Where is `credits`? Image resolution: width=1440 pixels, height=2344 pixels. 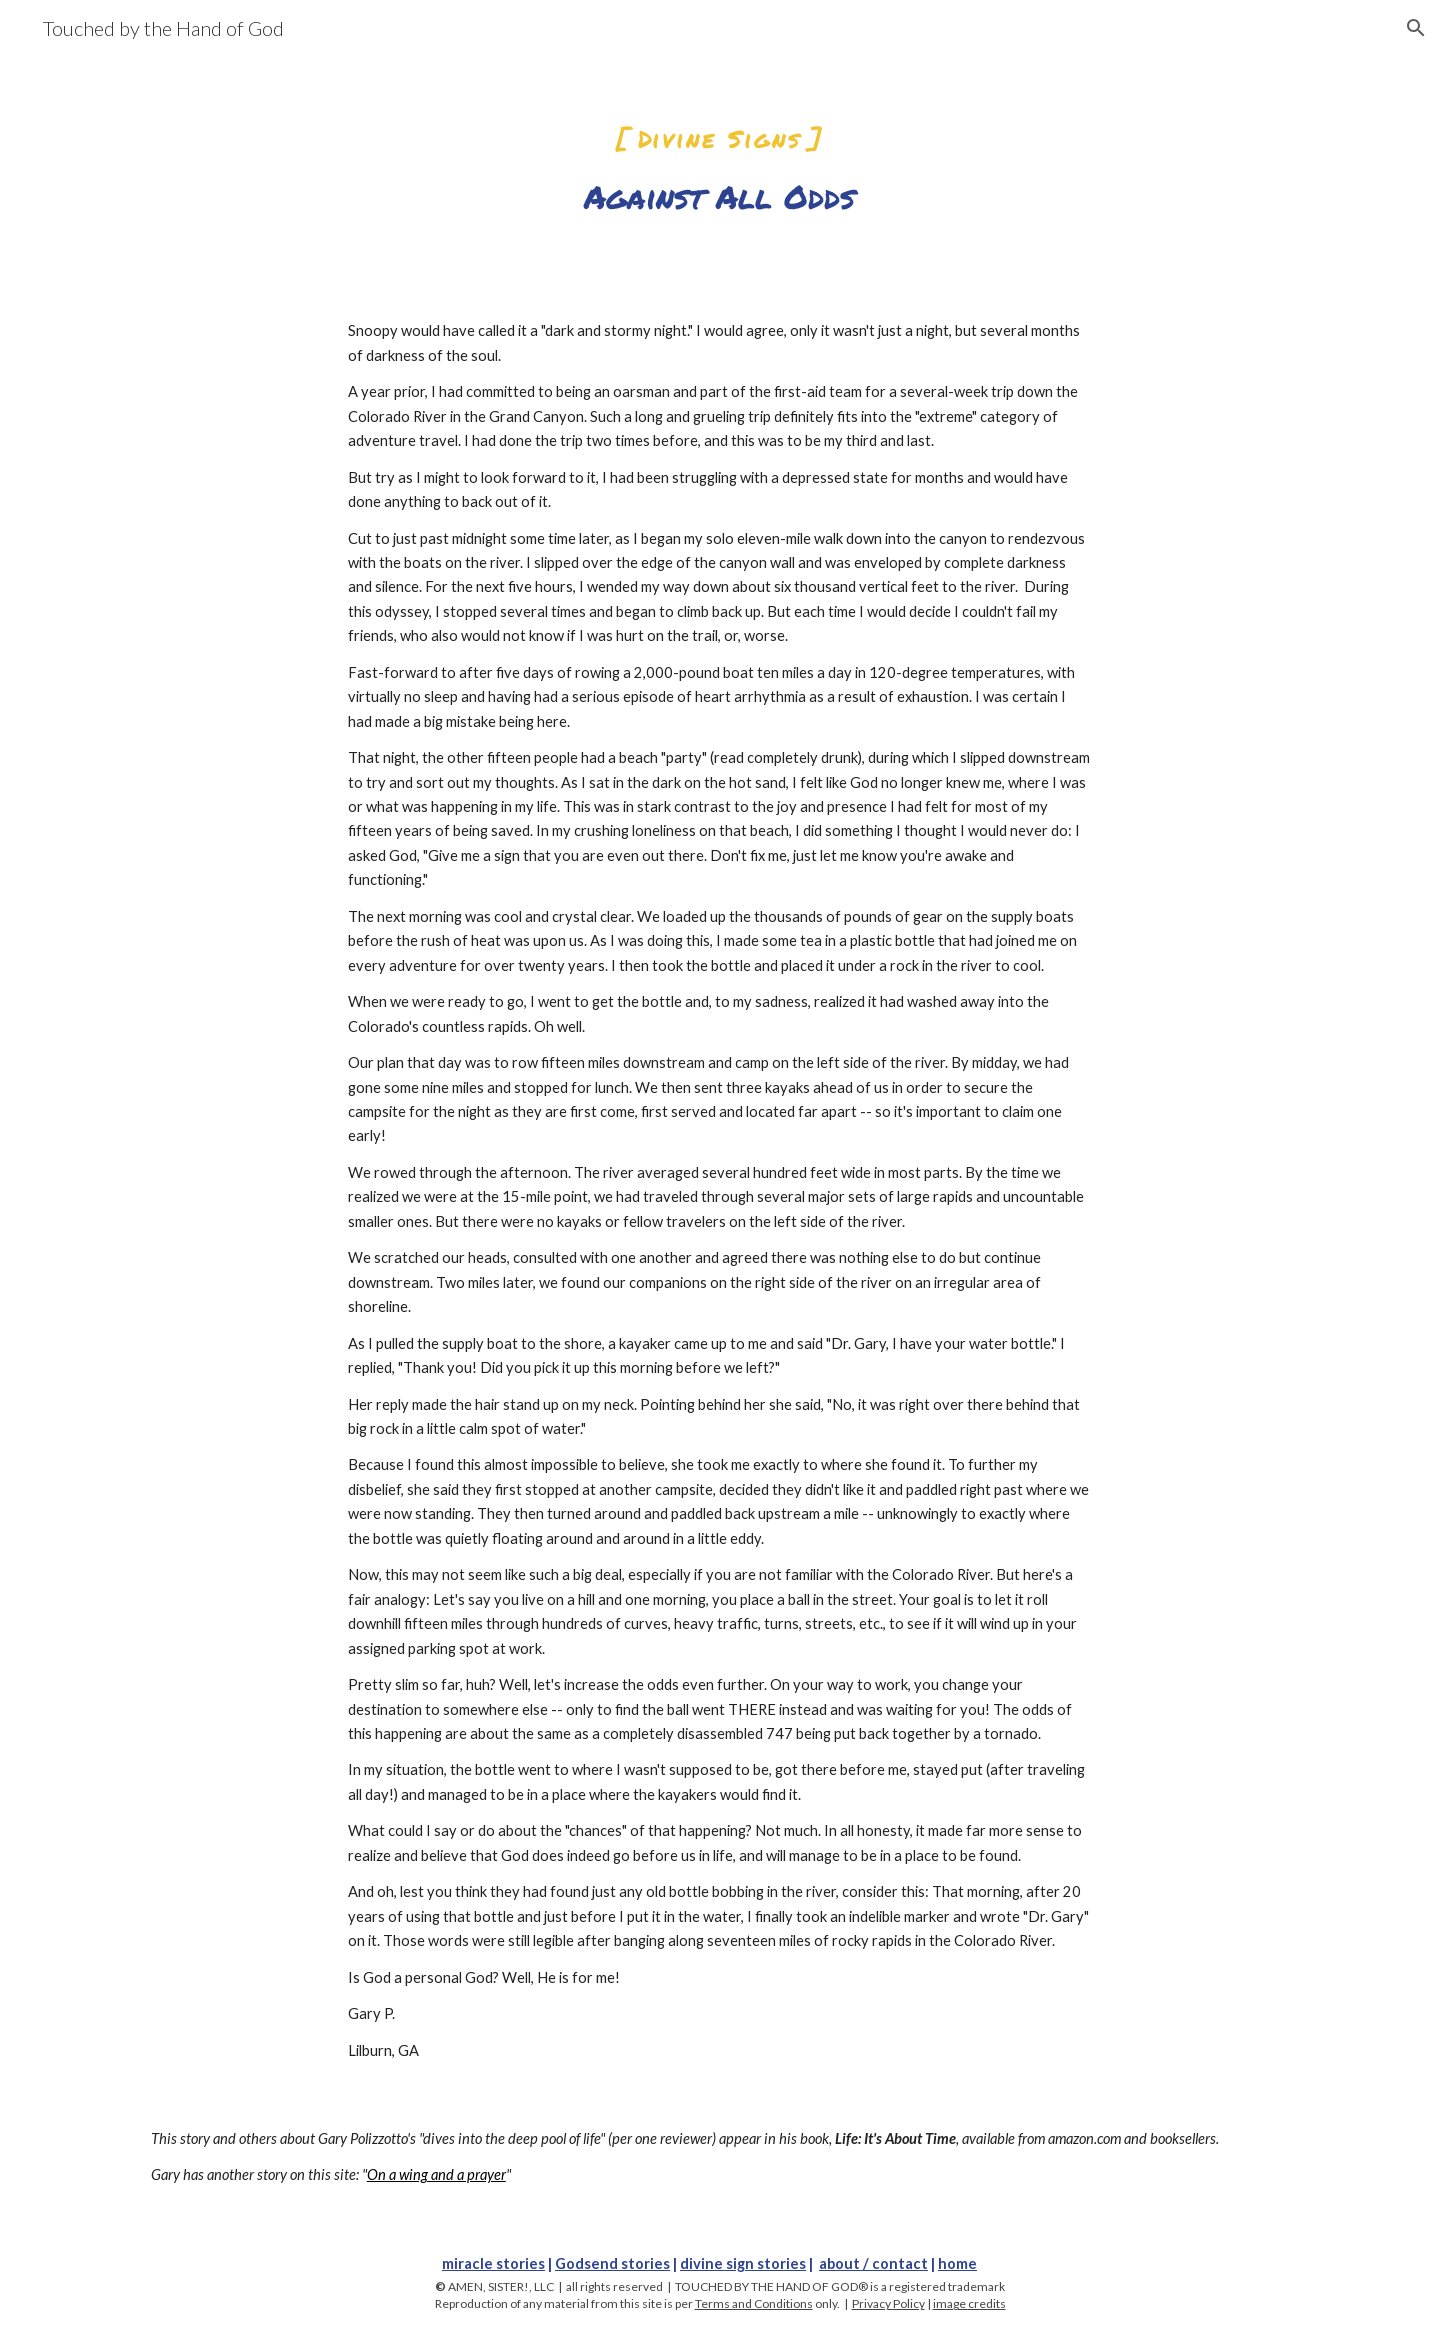
credits is located at coordinates (987, 2303).